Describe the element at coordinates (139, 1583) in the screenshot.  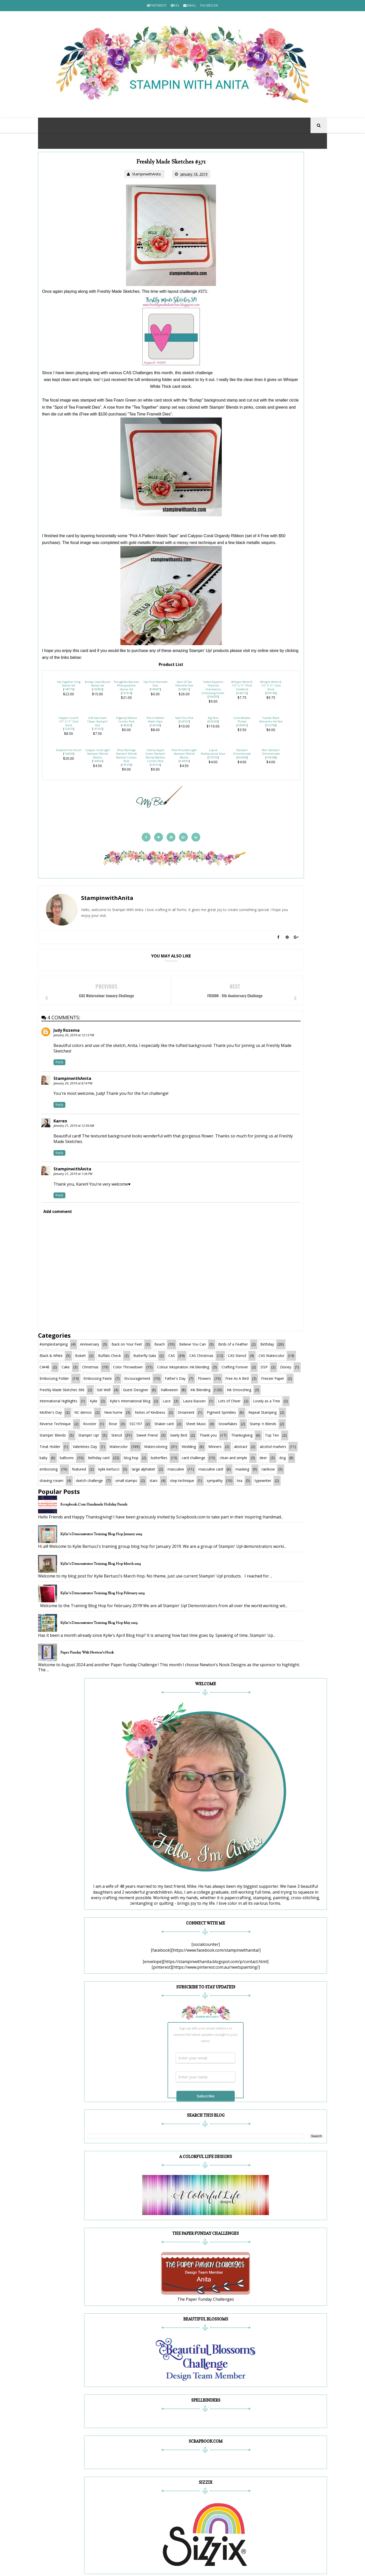
I see `birthday card` at that location.